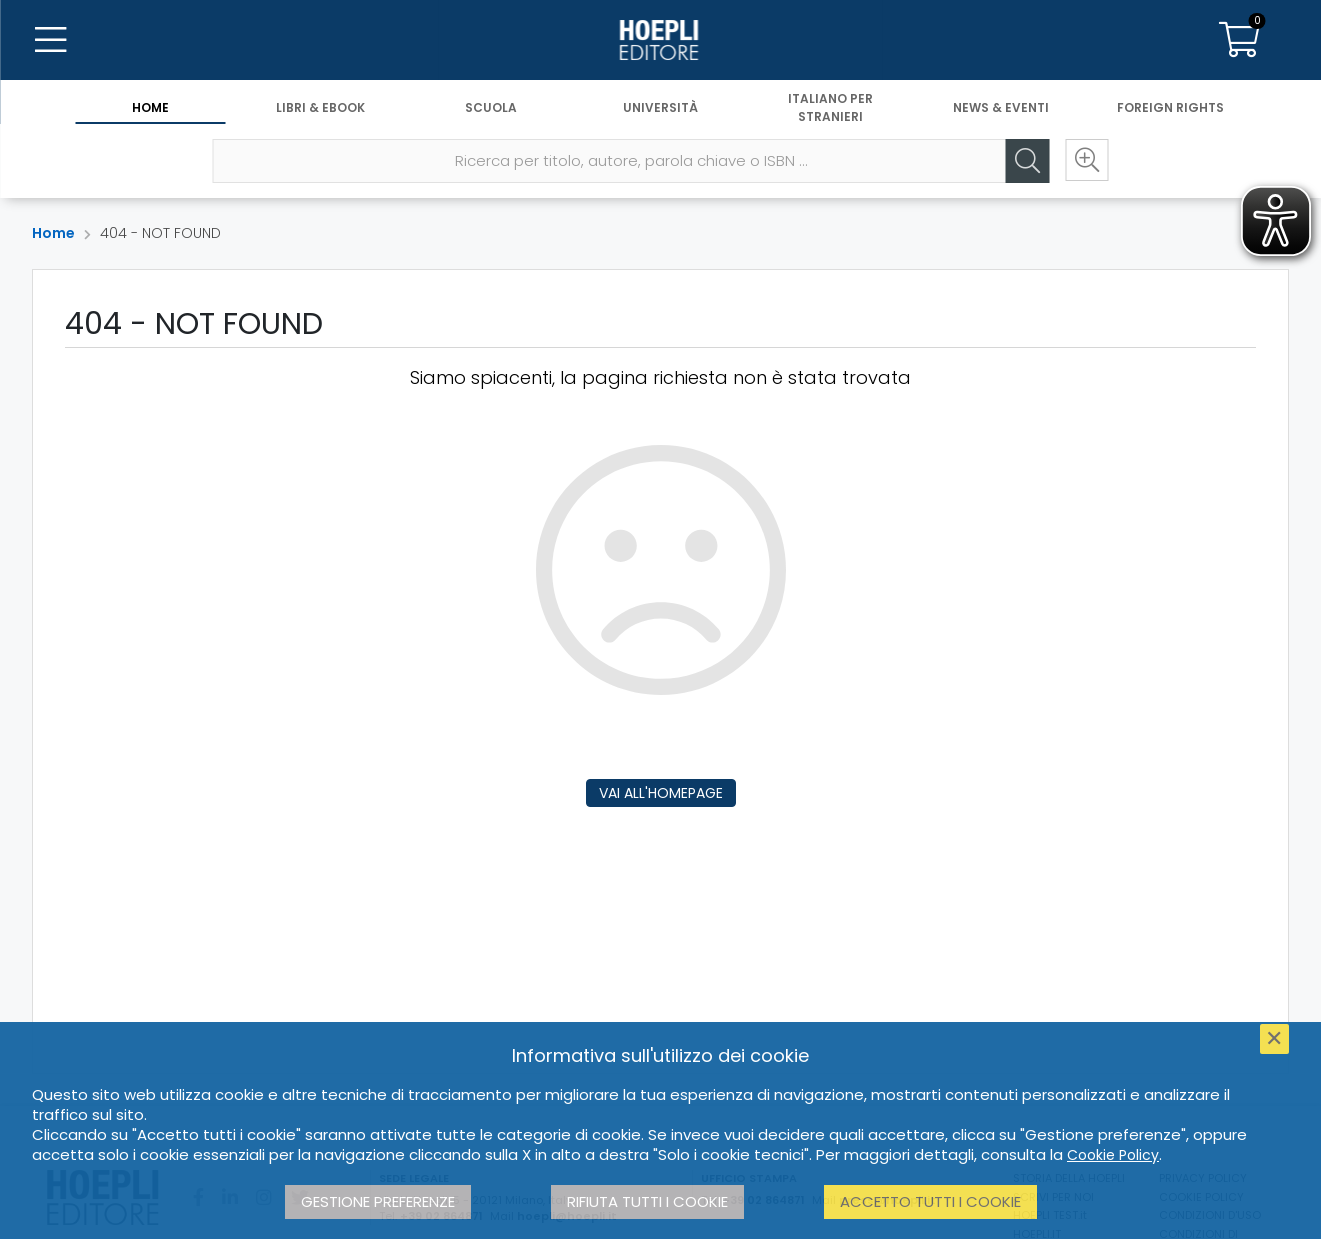 Image resolution: width=1321 pixels, height=1239 pixels. I want to click on [Cerca], so click(1026, 161).